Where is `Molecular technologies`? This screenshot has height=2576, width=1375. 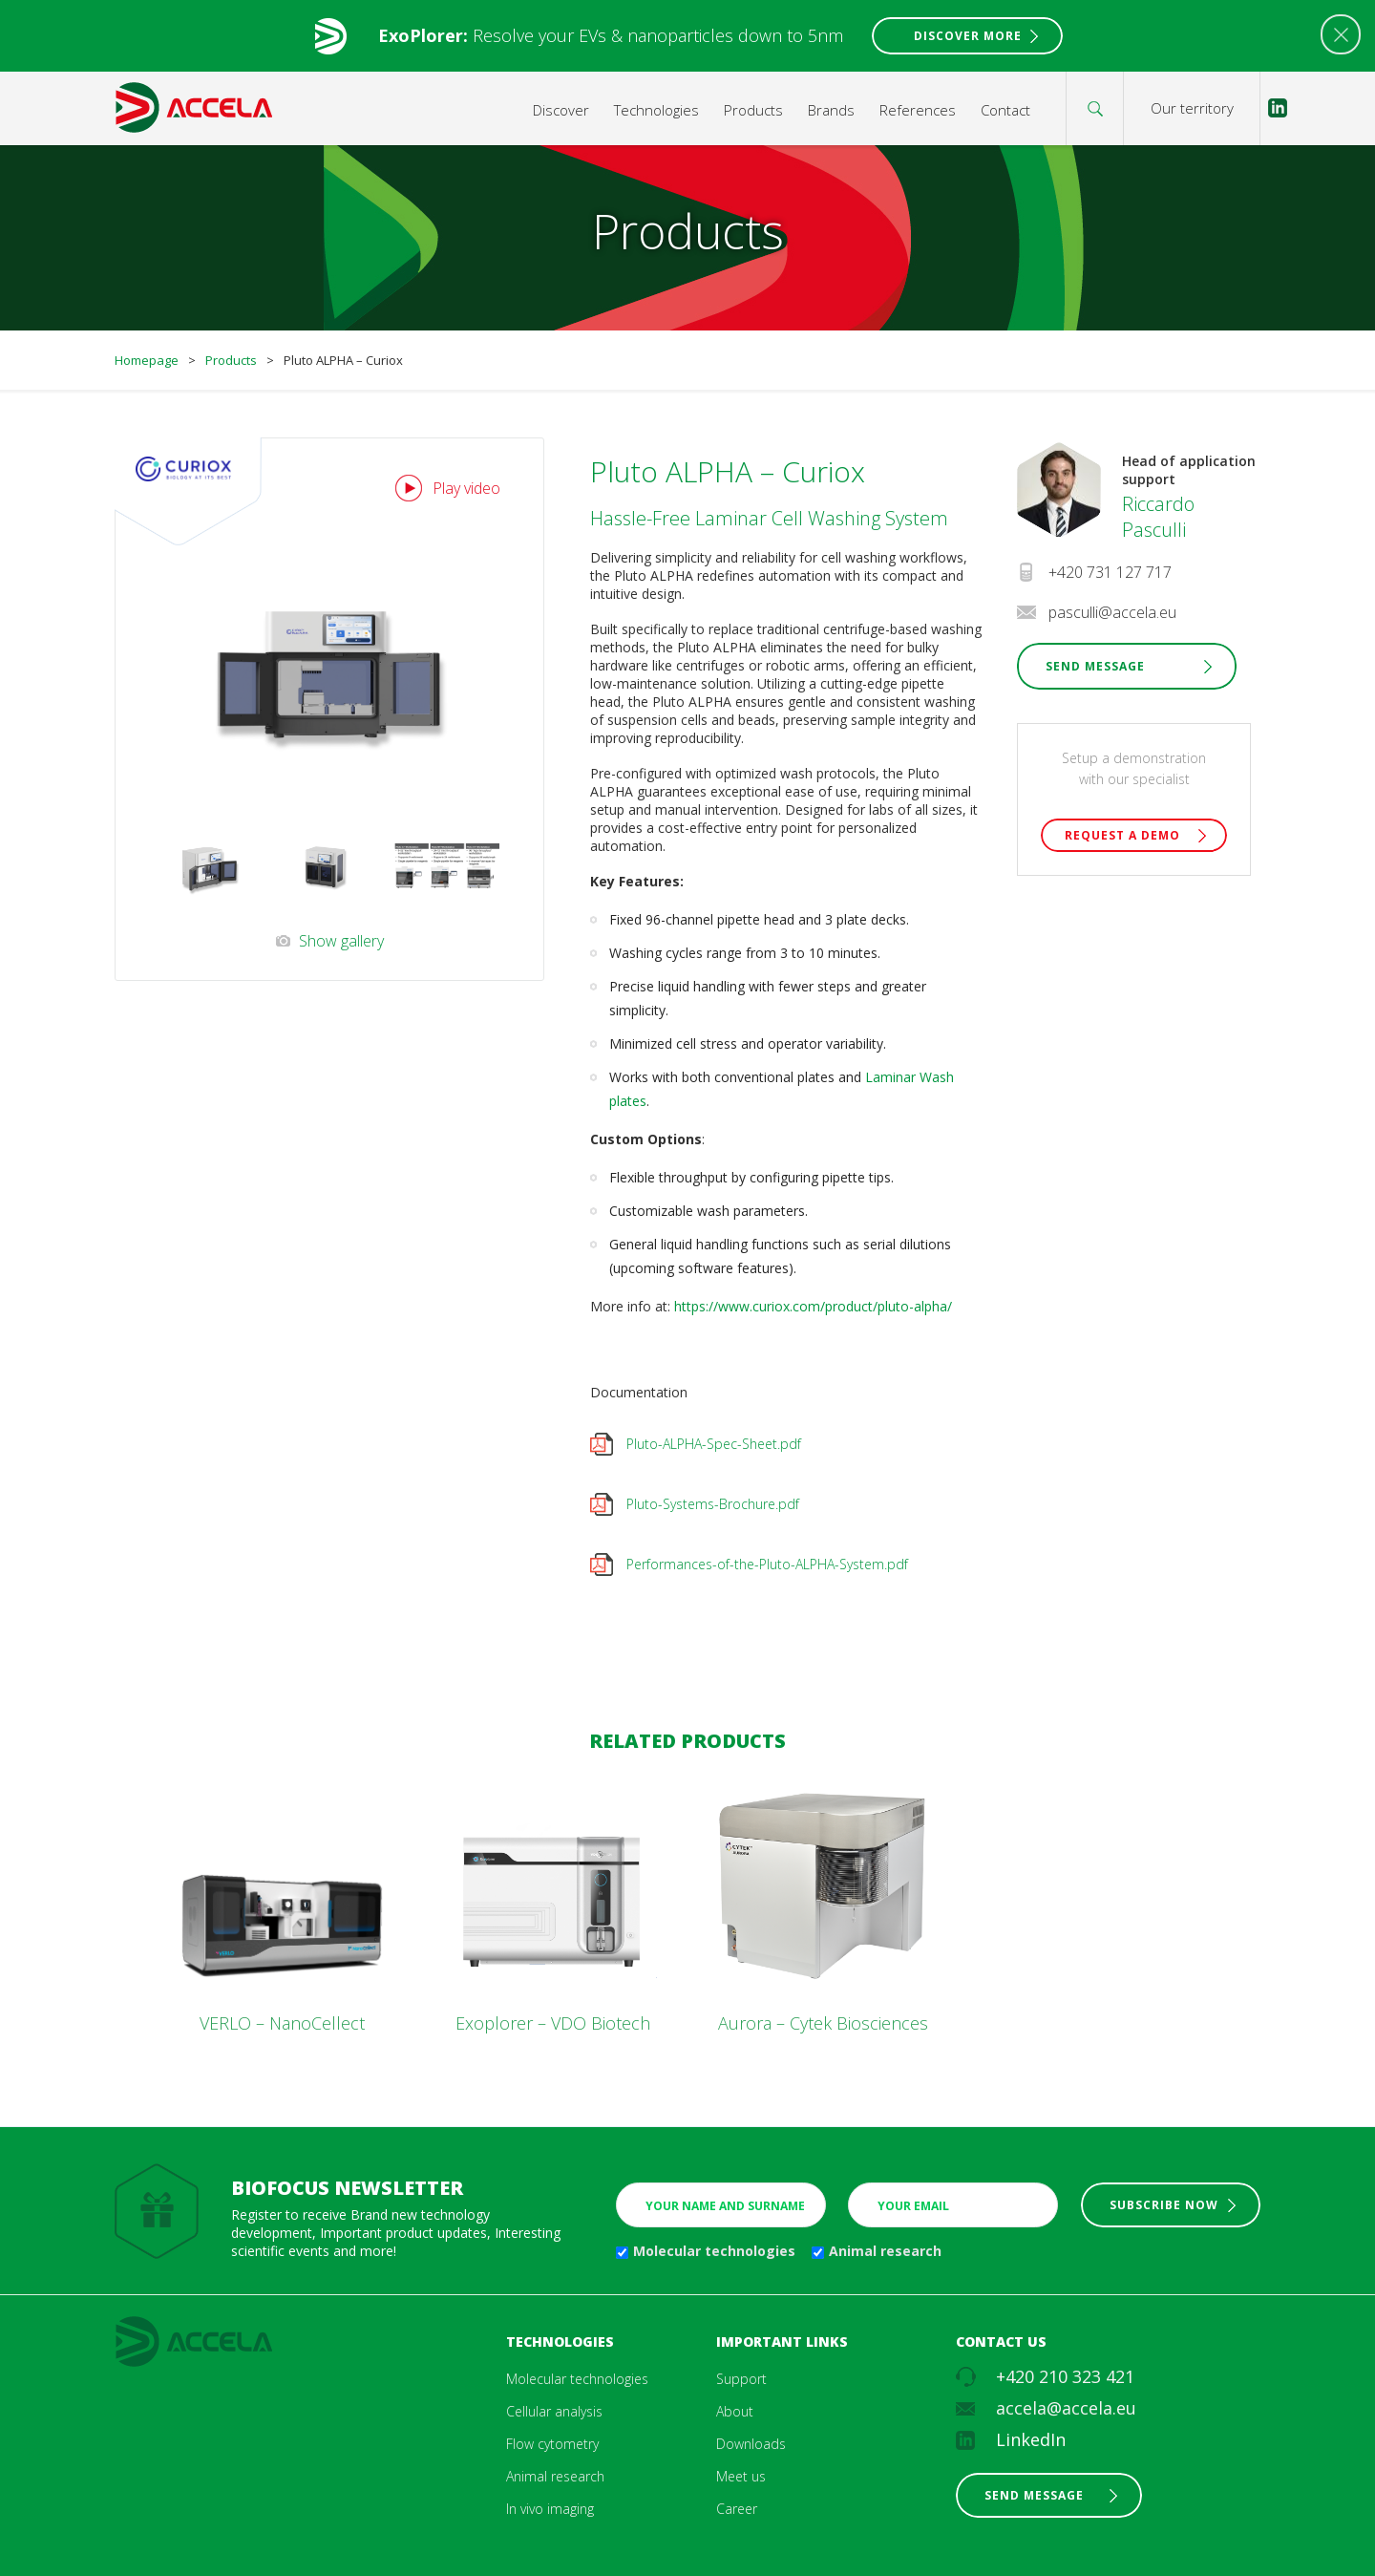
Molecular technologies is located at coordinates (714, 2251).